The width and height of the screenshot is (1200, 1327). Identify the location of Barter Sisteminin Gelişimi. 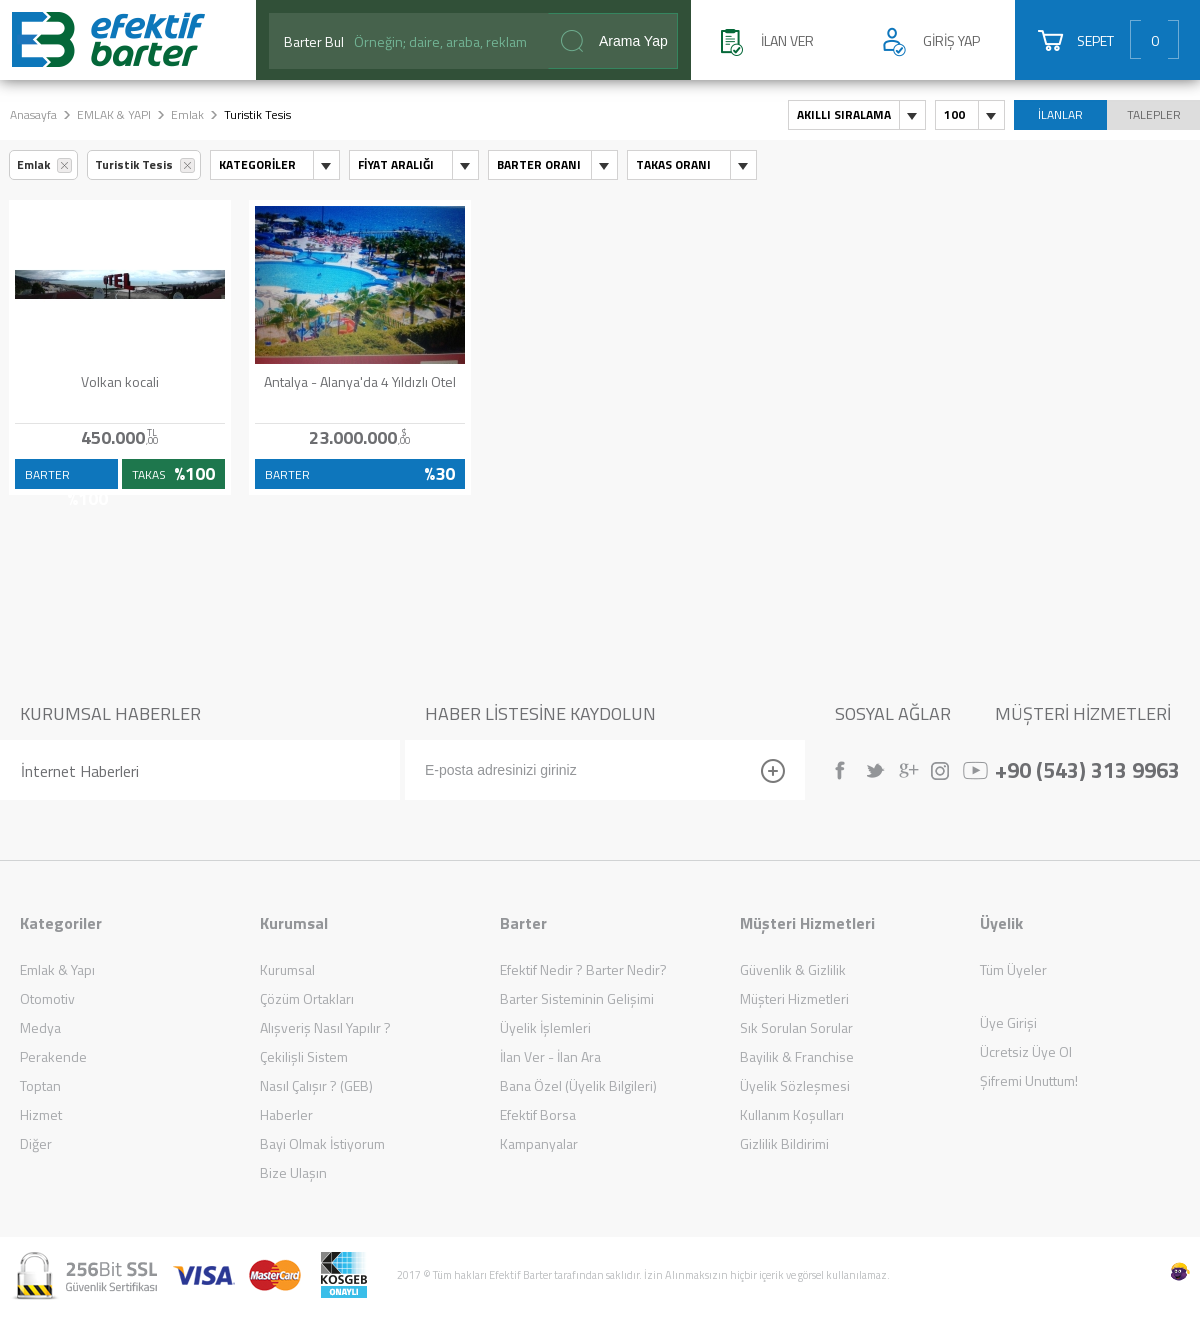
(577, 998).